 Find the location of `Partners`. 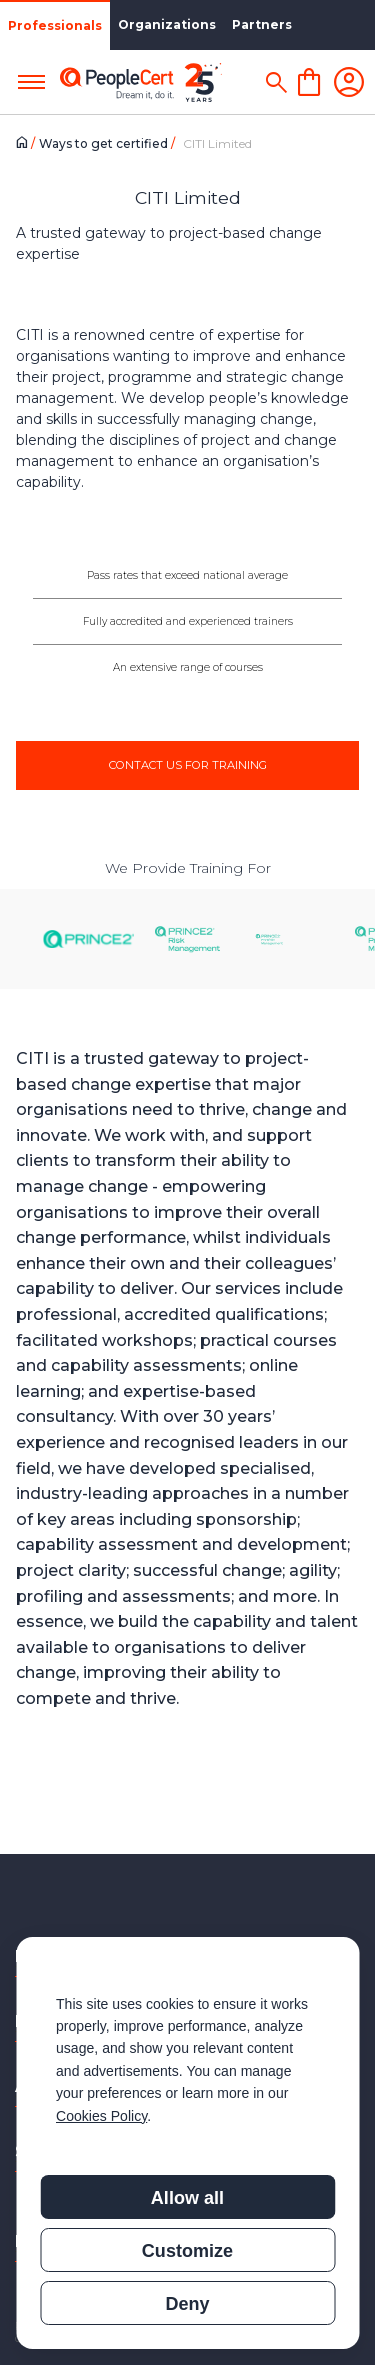

Partners is located at coordinates (262, 24).